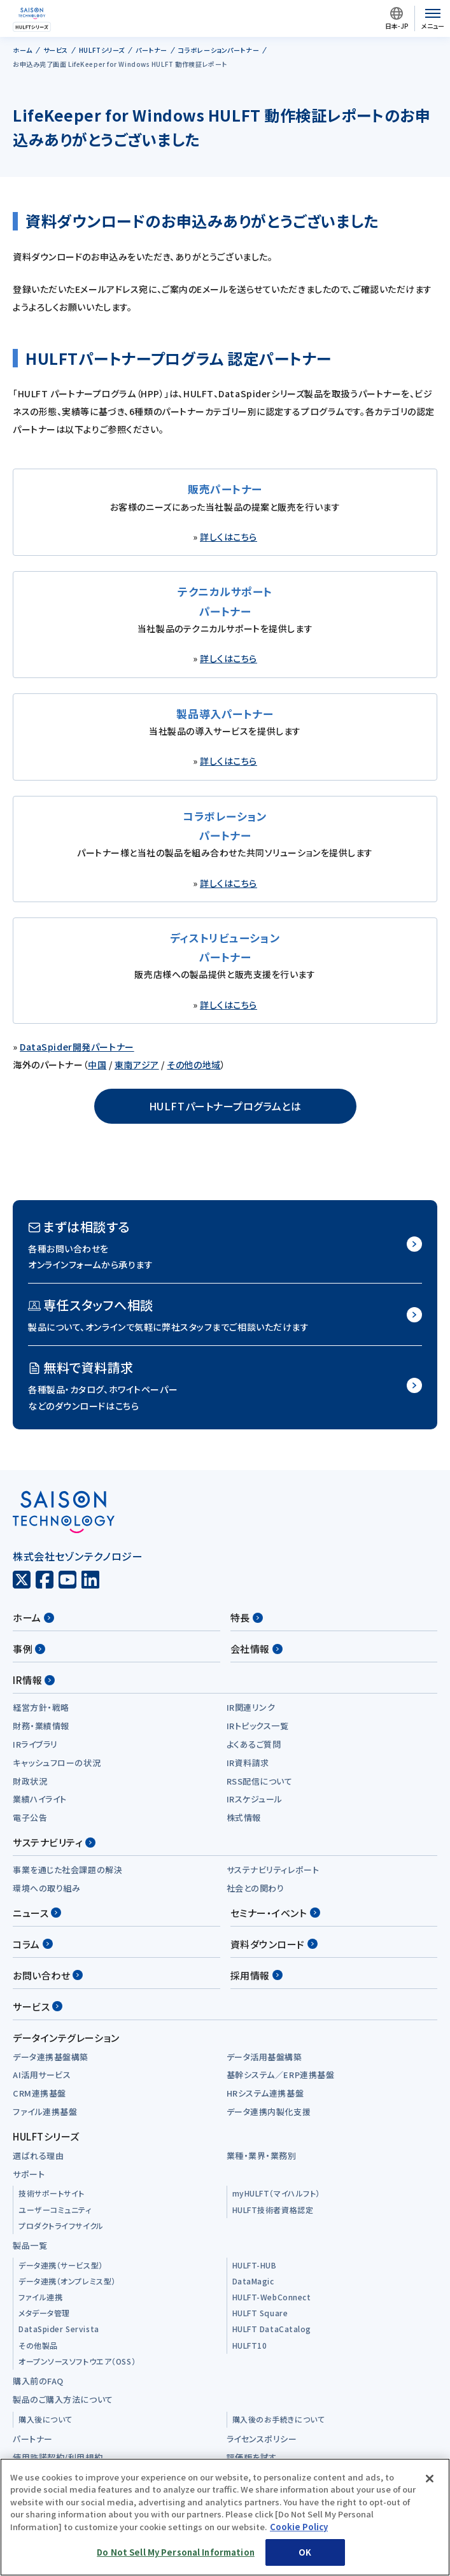  What do you see at coordinates (274, 1944) in the screenshot?
I see `資料ダウンロード` at bounding box center [274, 1944].